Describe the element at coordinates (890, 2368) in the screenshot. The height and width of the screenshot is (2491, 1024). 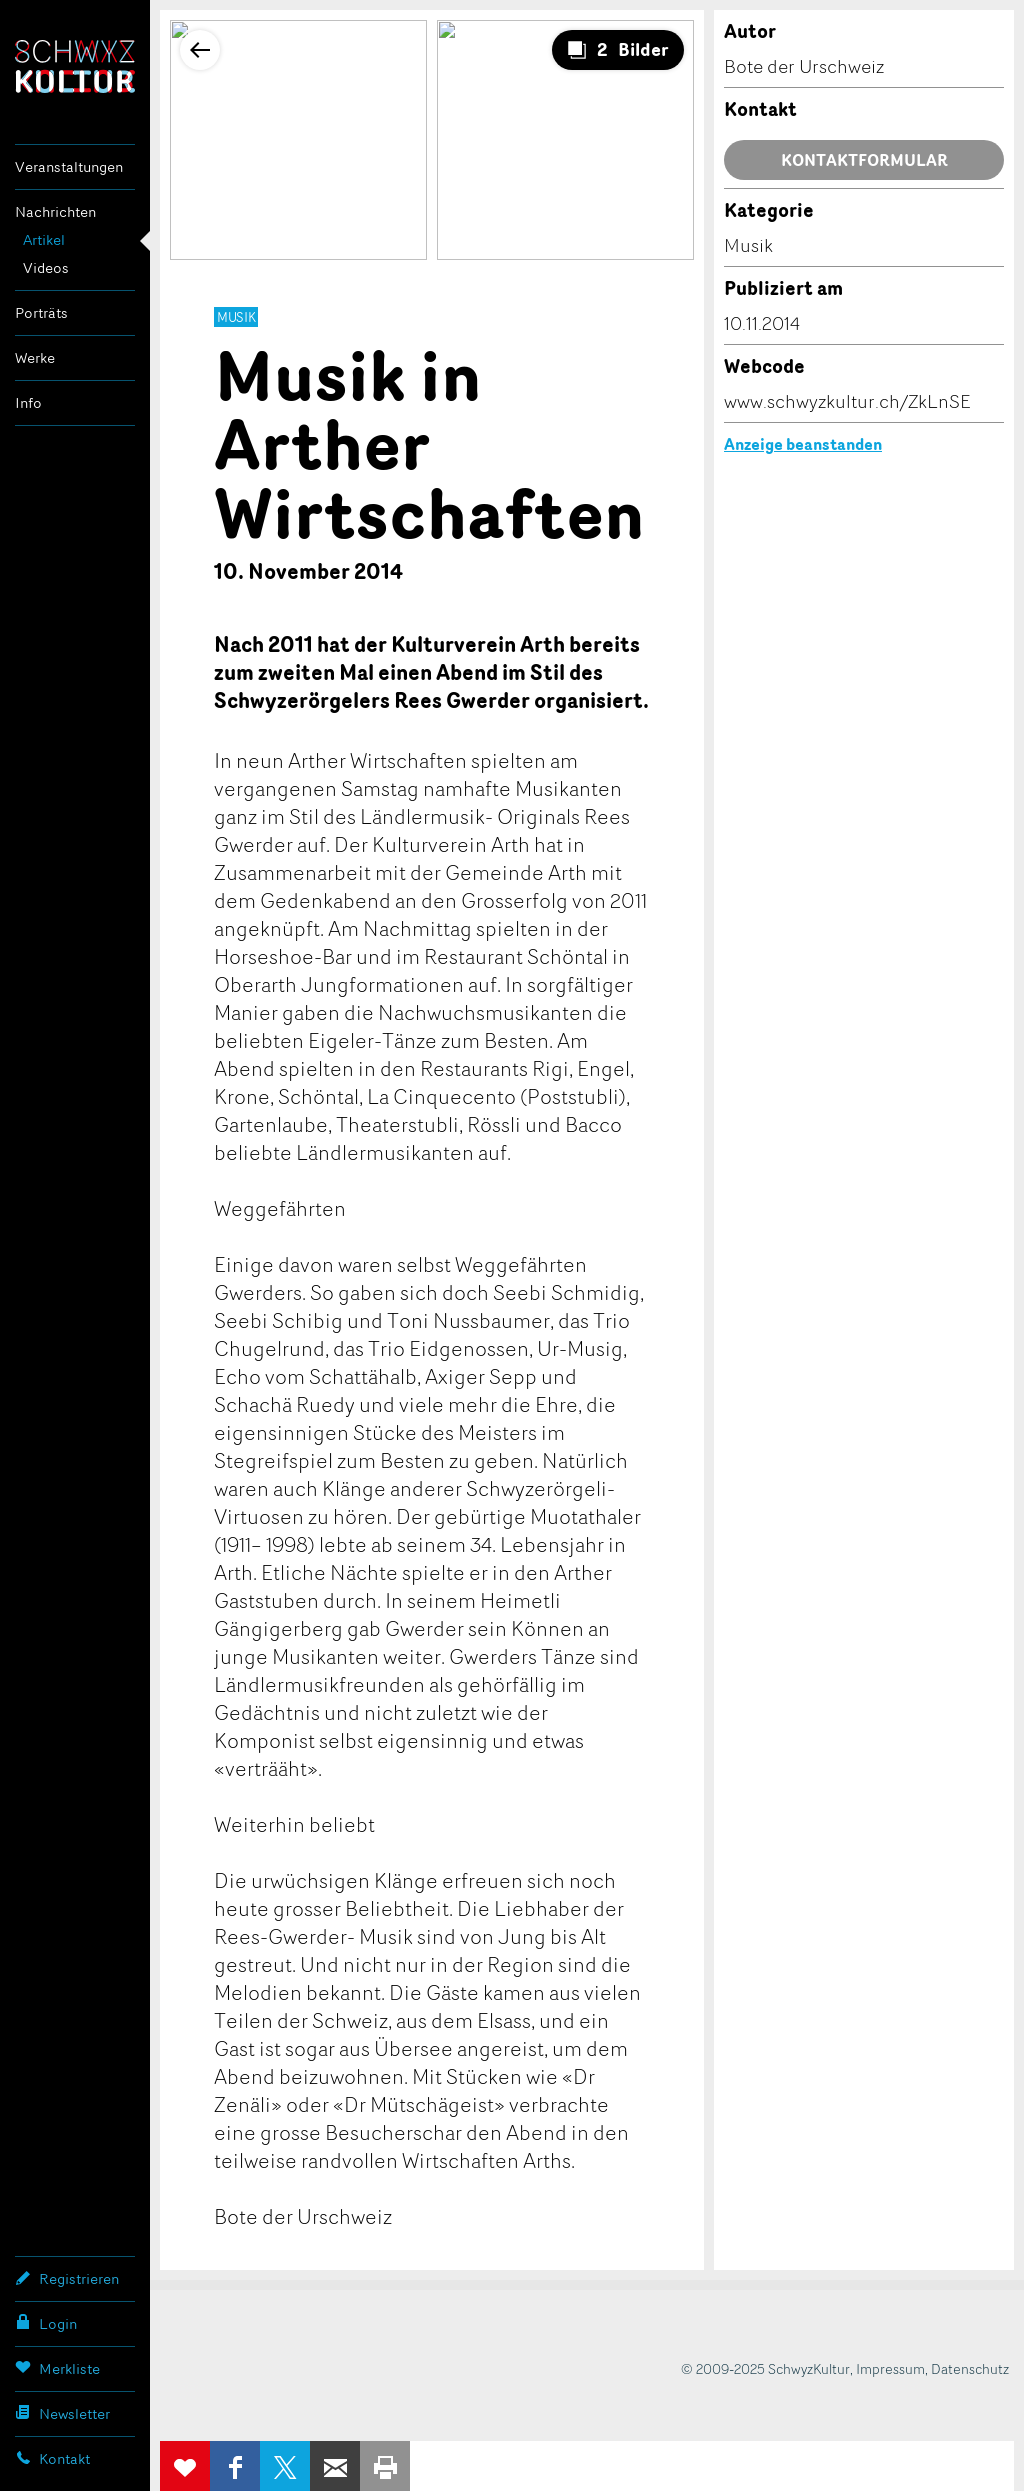
I see `Impressum` at that location.